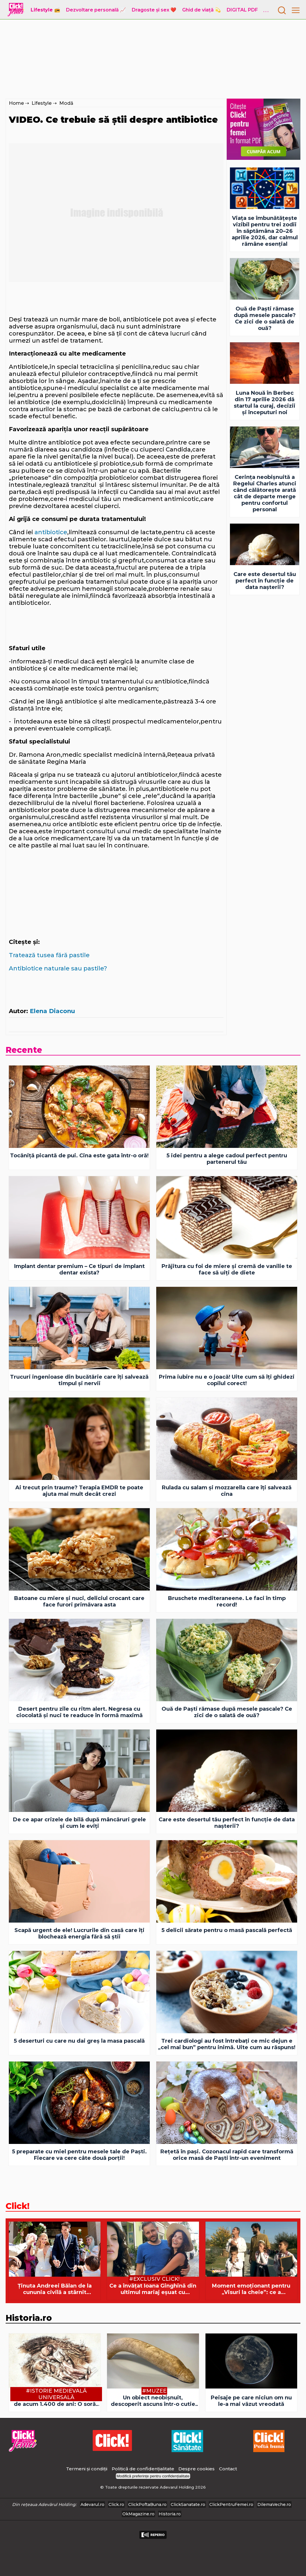 This screenshot has height=2576, width=306. I want to click on #Exclusiv Click!, so click(154, 2279).